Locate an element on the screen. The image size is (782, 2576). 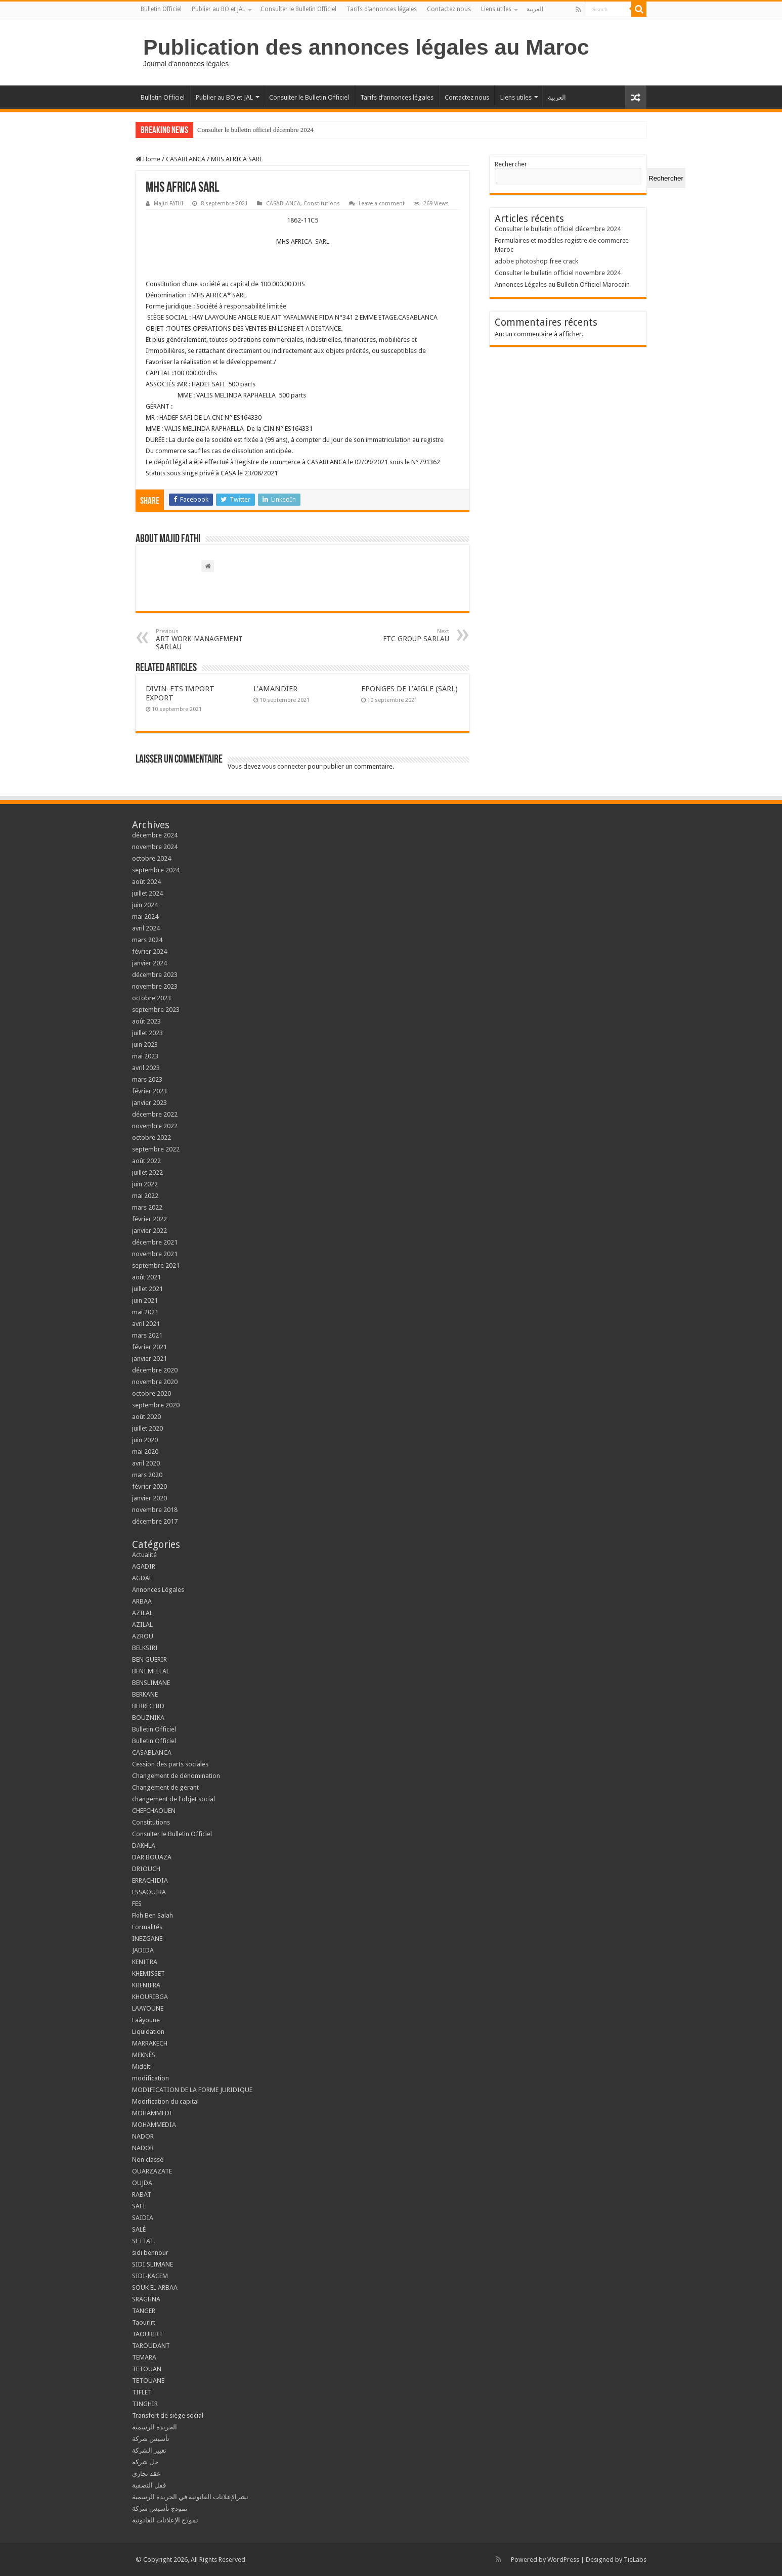
décembre 2022 is located at coordinates (155, 1114).